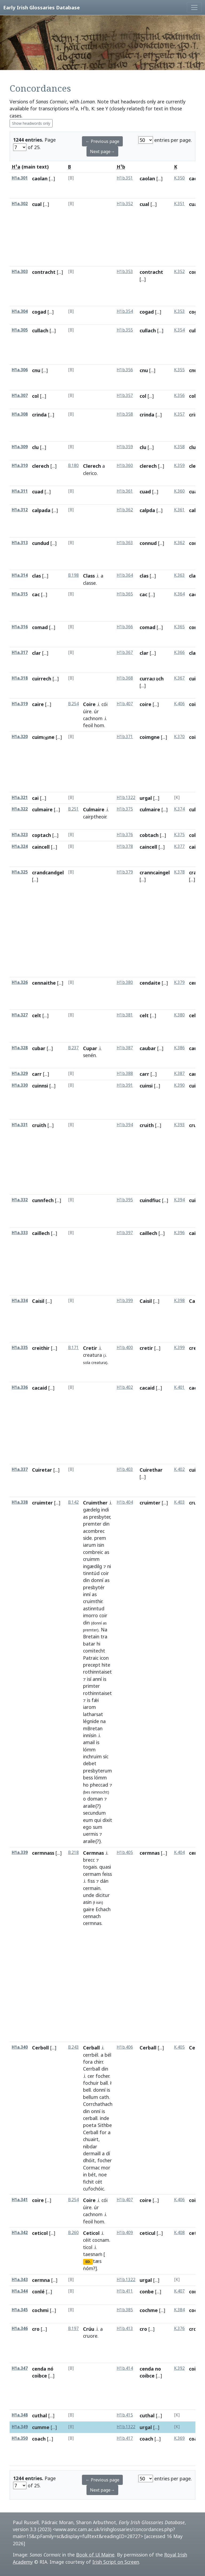 The height and width of the screenshot is (2576, 205). I want to click on iarom, so click(89, 1707).